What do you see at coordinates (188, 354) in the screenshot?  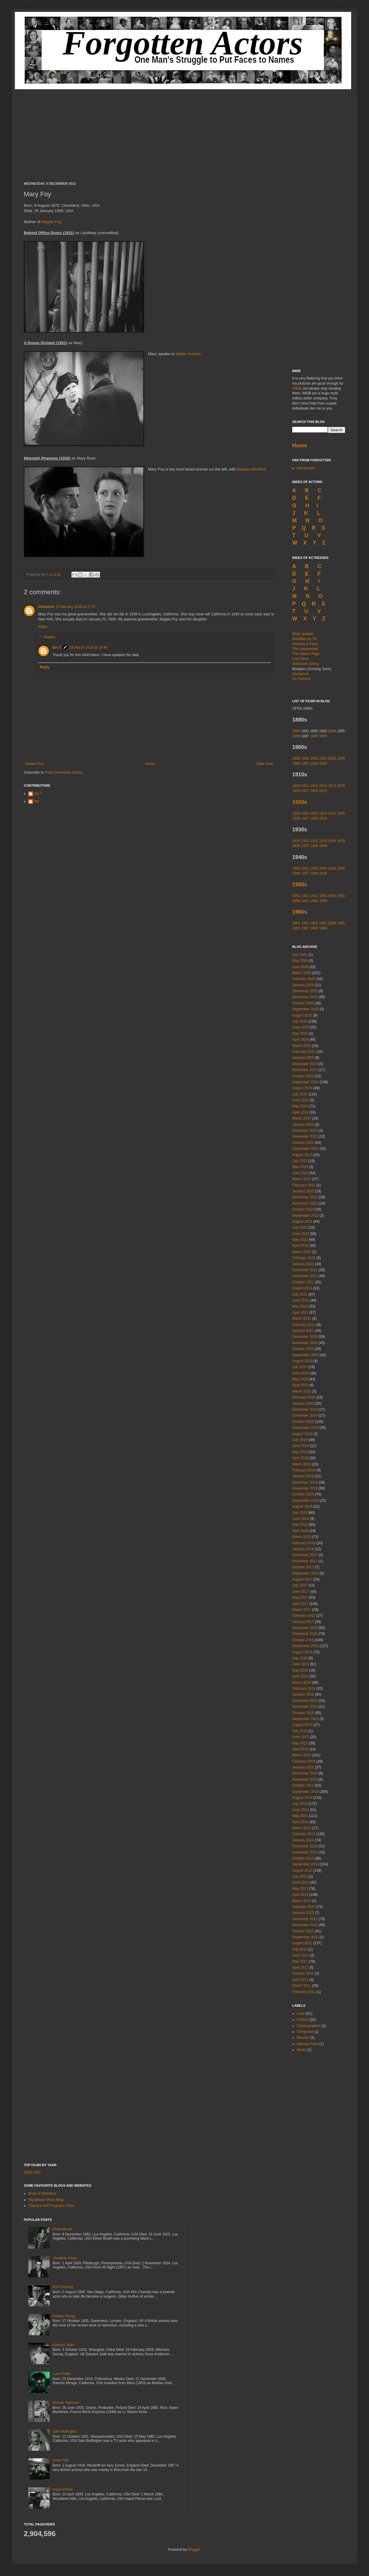 I see `Walter Huston` at bounding box center [188, 354].